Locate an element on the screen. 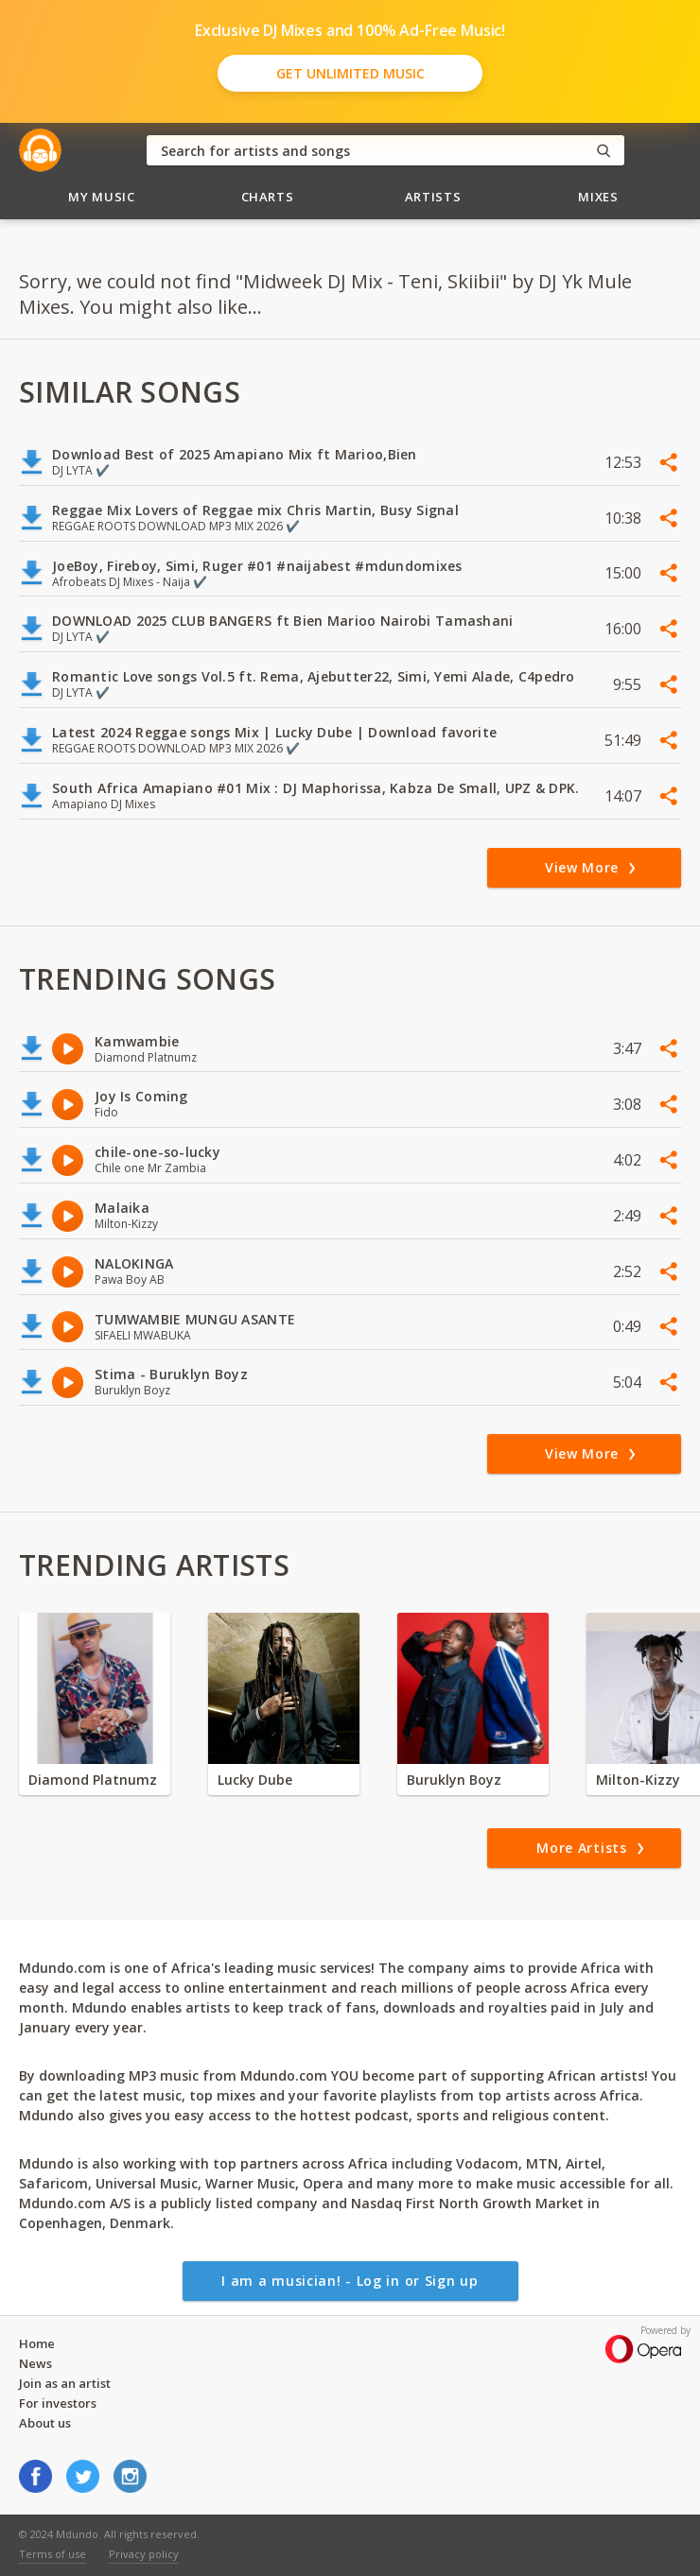 This screenshot has width=700, height=2576. I am a musician! - Log in or Sign up is located at coordinates (349, 2281).